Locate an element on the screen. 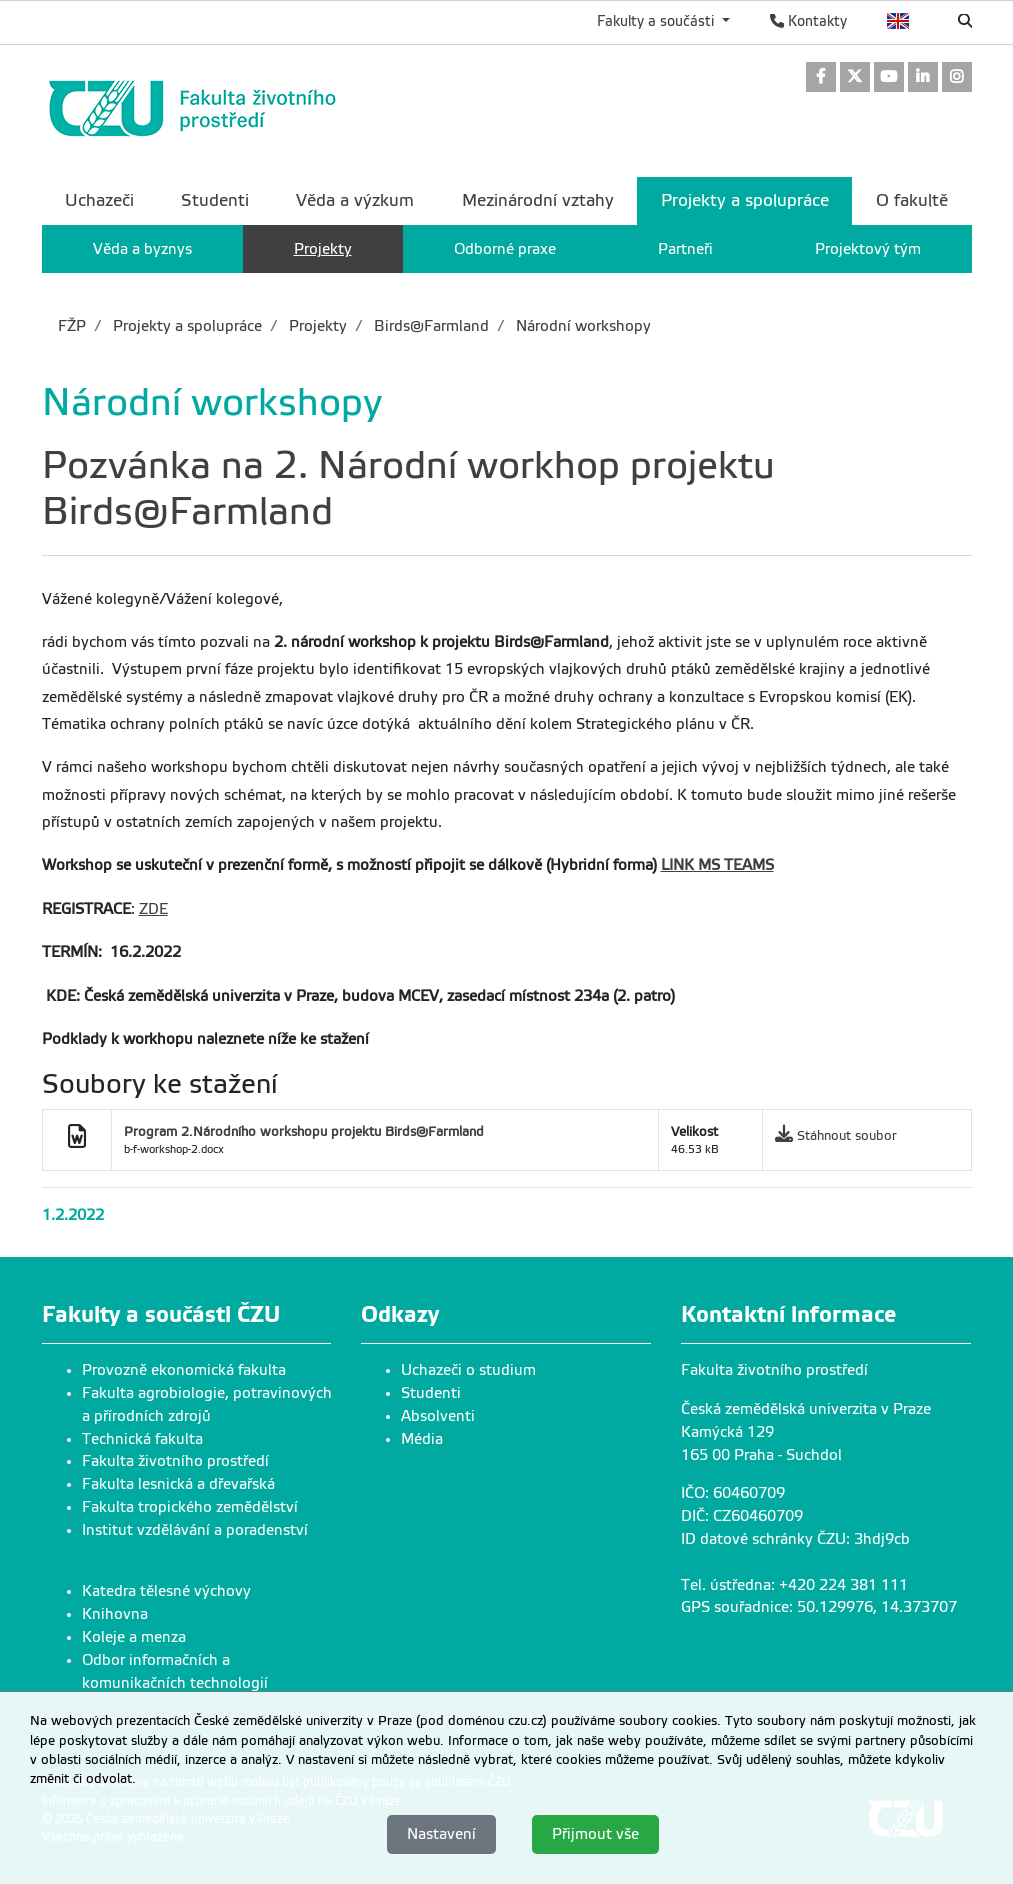 The height and width of the screenshot is (1884, 1013). Nastavení is located at coordinates (441, 1834).